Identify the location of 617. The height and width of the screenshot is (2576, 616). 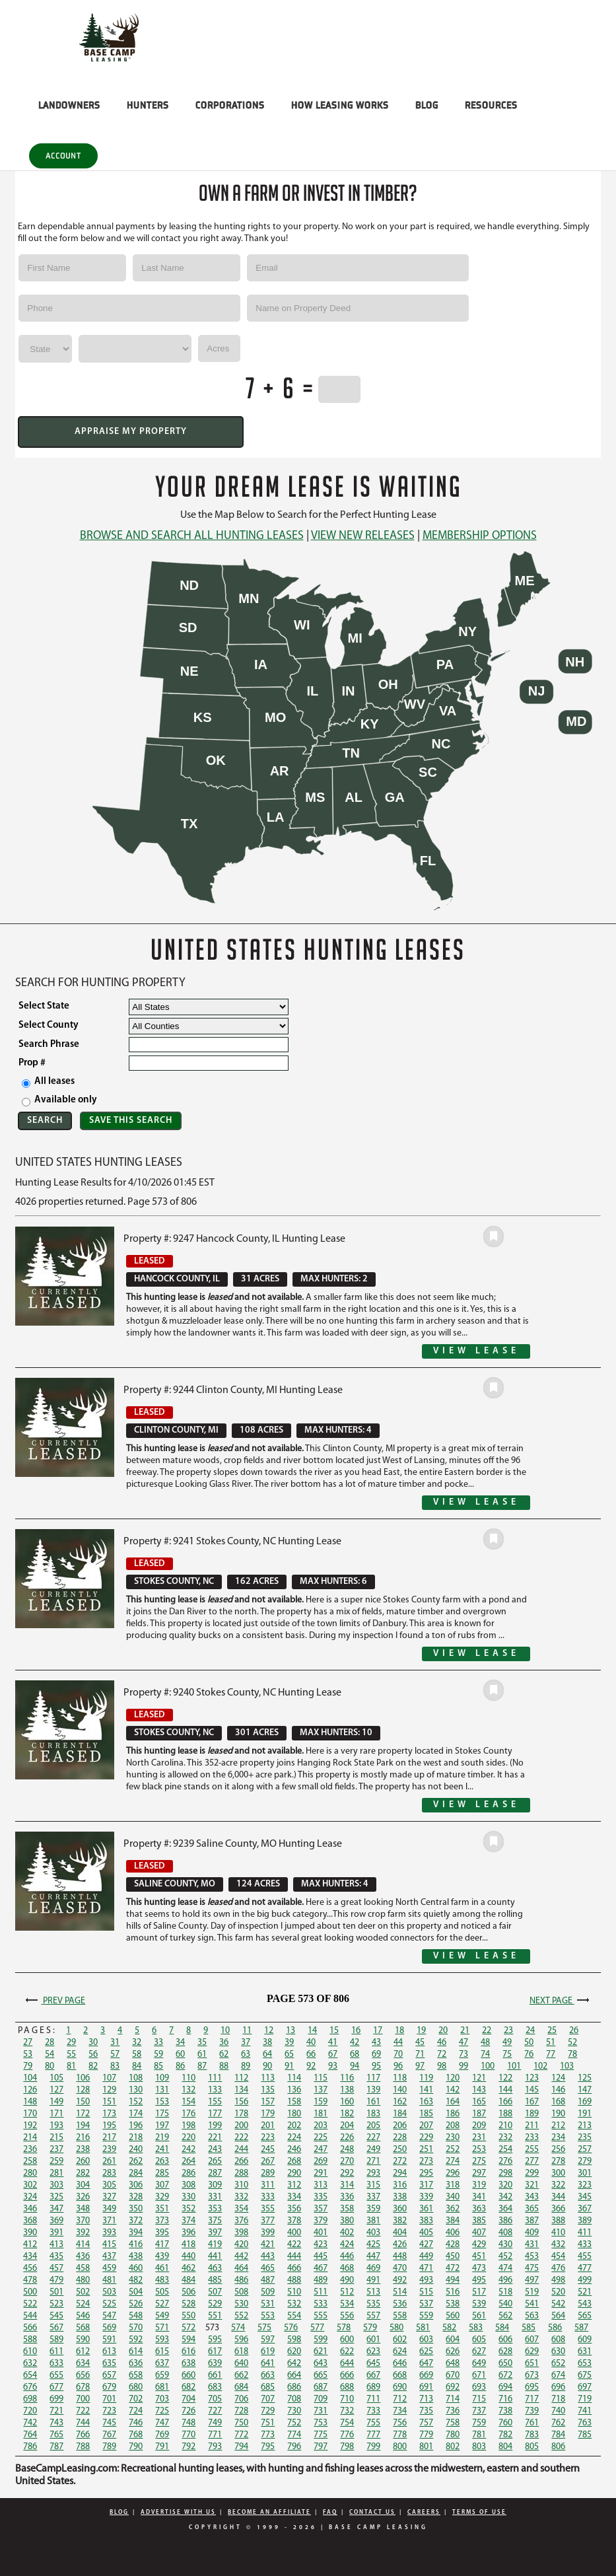
(215, 2352).